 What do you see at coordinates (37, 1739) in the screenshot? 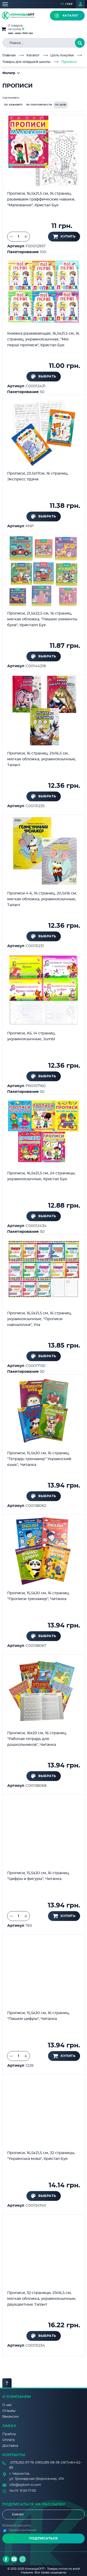
I see `Прописи, 16х20 см, 16 страниц, "Рабочая тетрадь для дошкольников", Читанка` at bounding box center [37, 1739].